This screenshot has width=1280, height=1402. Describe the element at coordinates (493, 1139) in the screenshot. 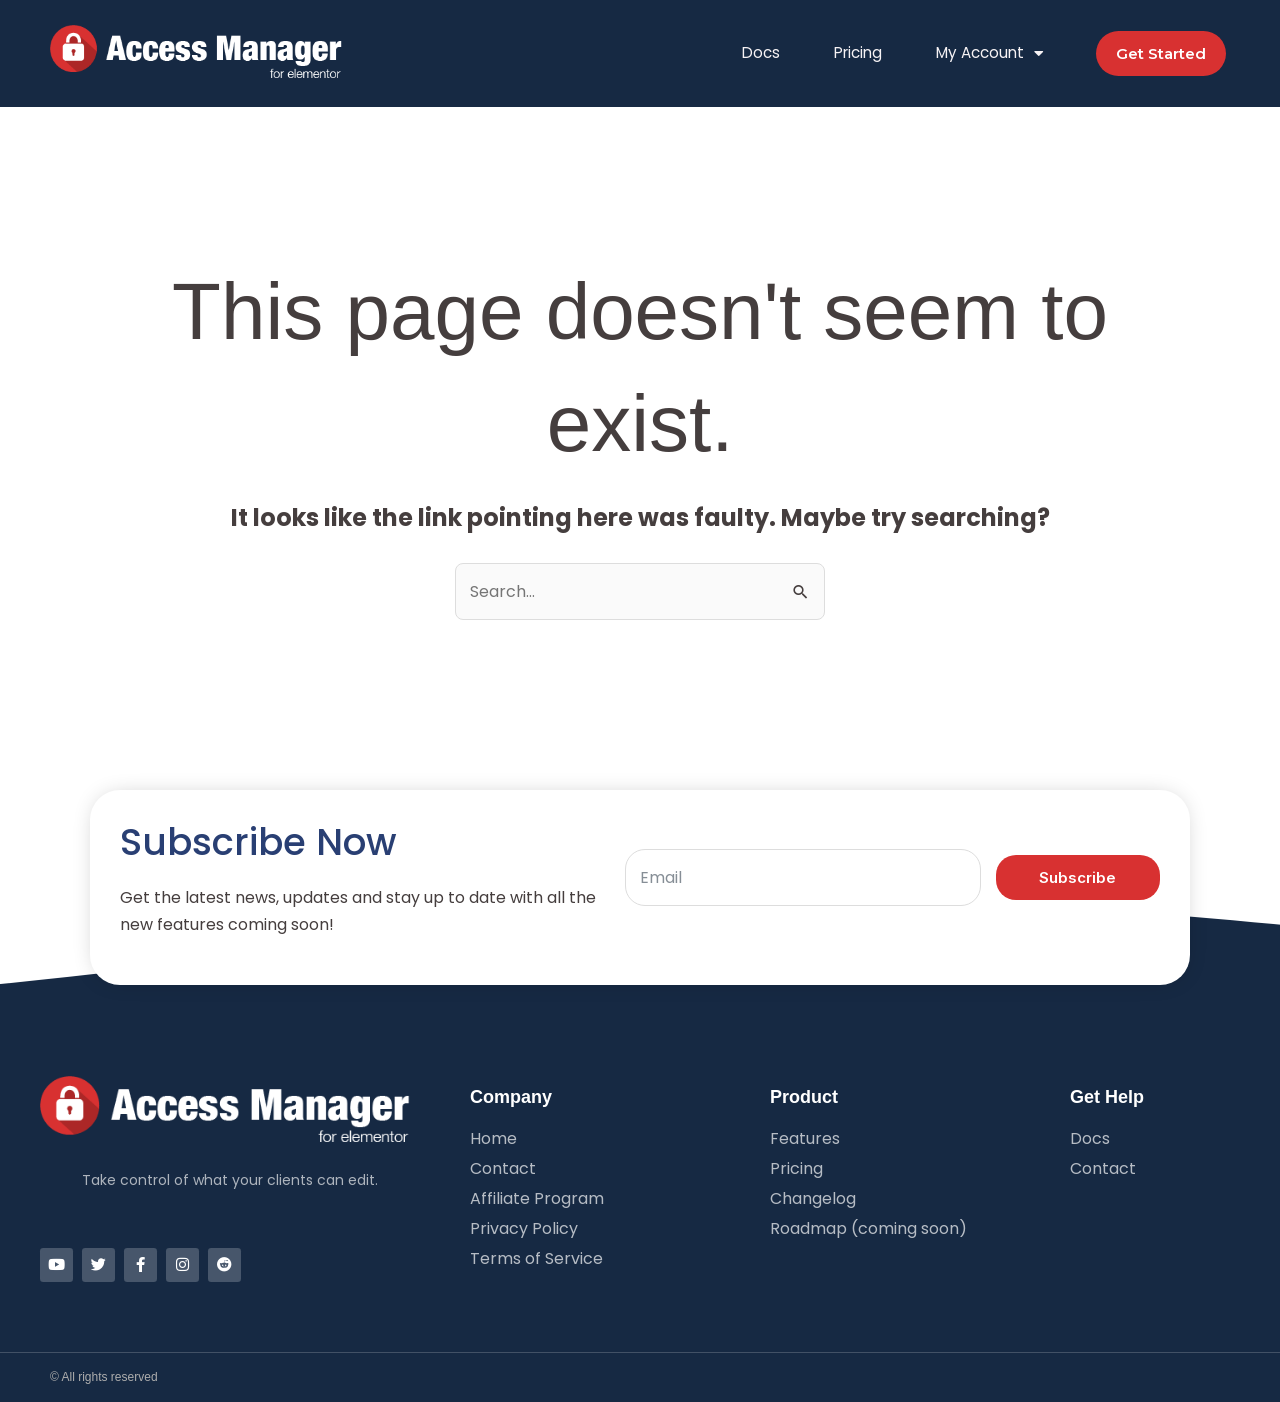

I see `Home` at that location.